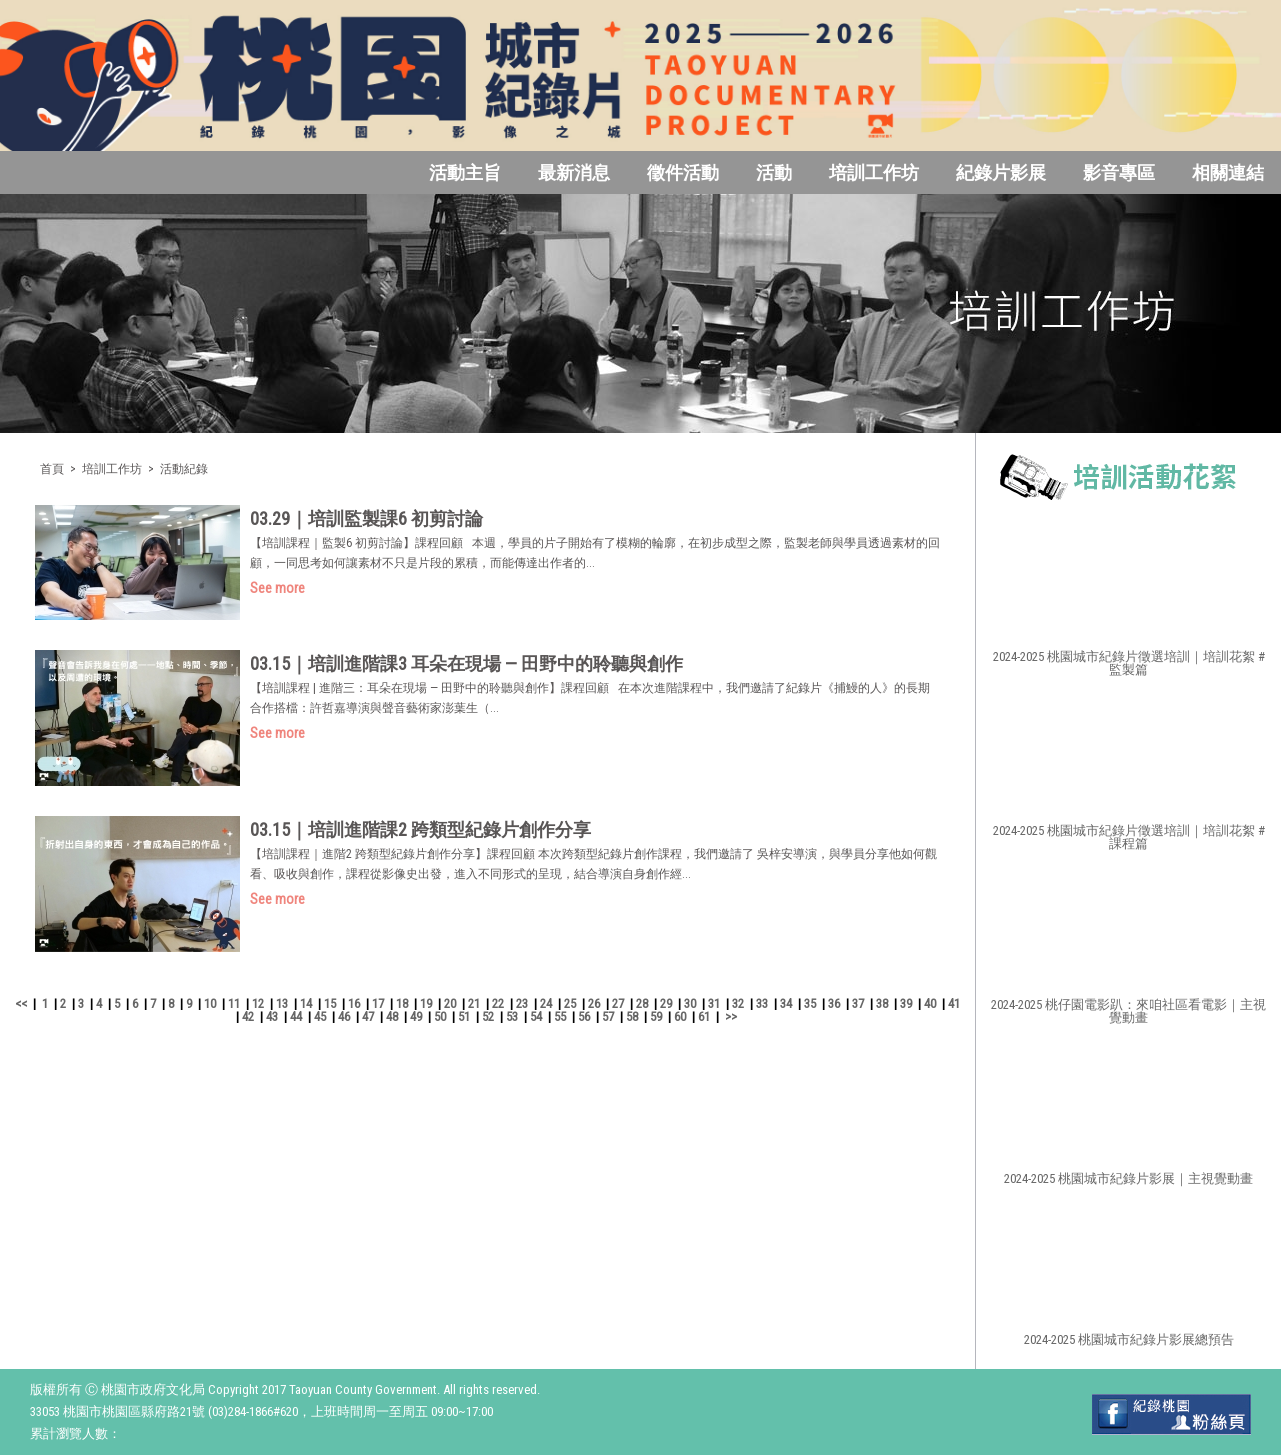  Describe the element at coordinates (1001, 172) in the screenshot. I see `紀錄片影展` at that location.